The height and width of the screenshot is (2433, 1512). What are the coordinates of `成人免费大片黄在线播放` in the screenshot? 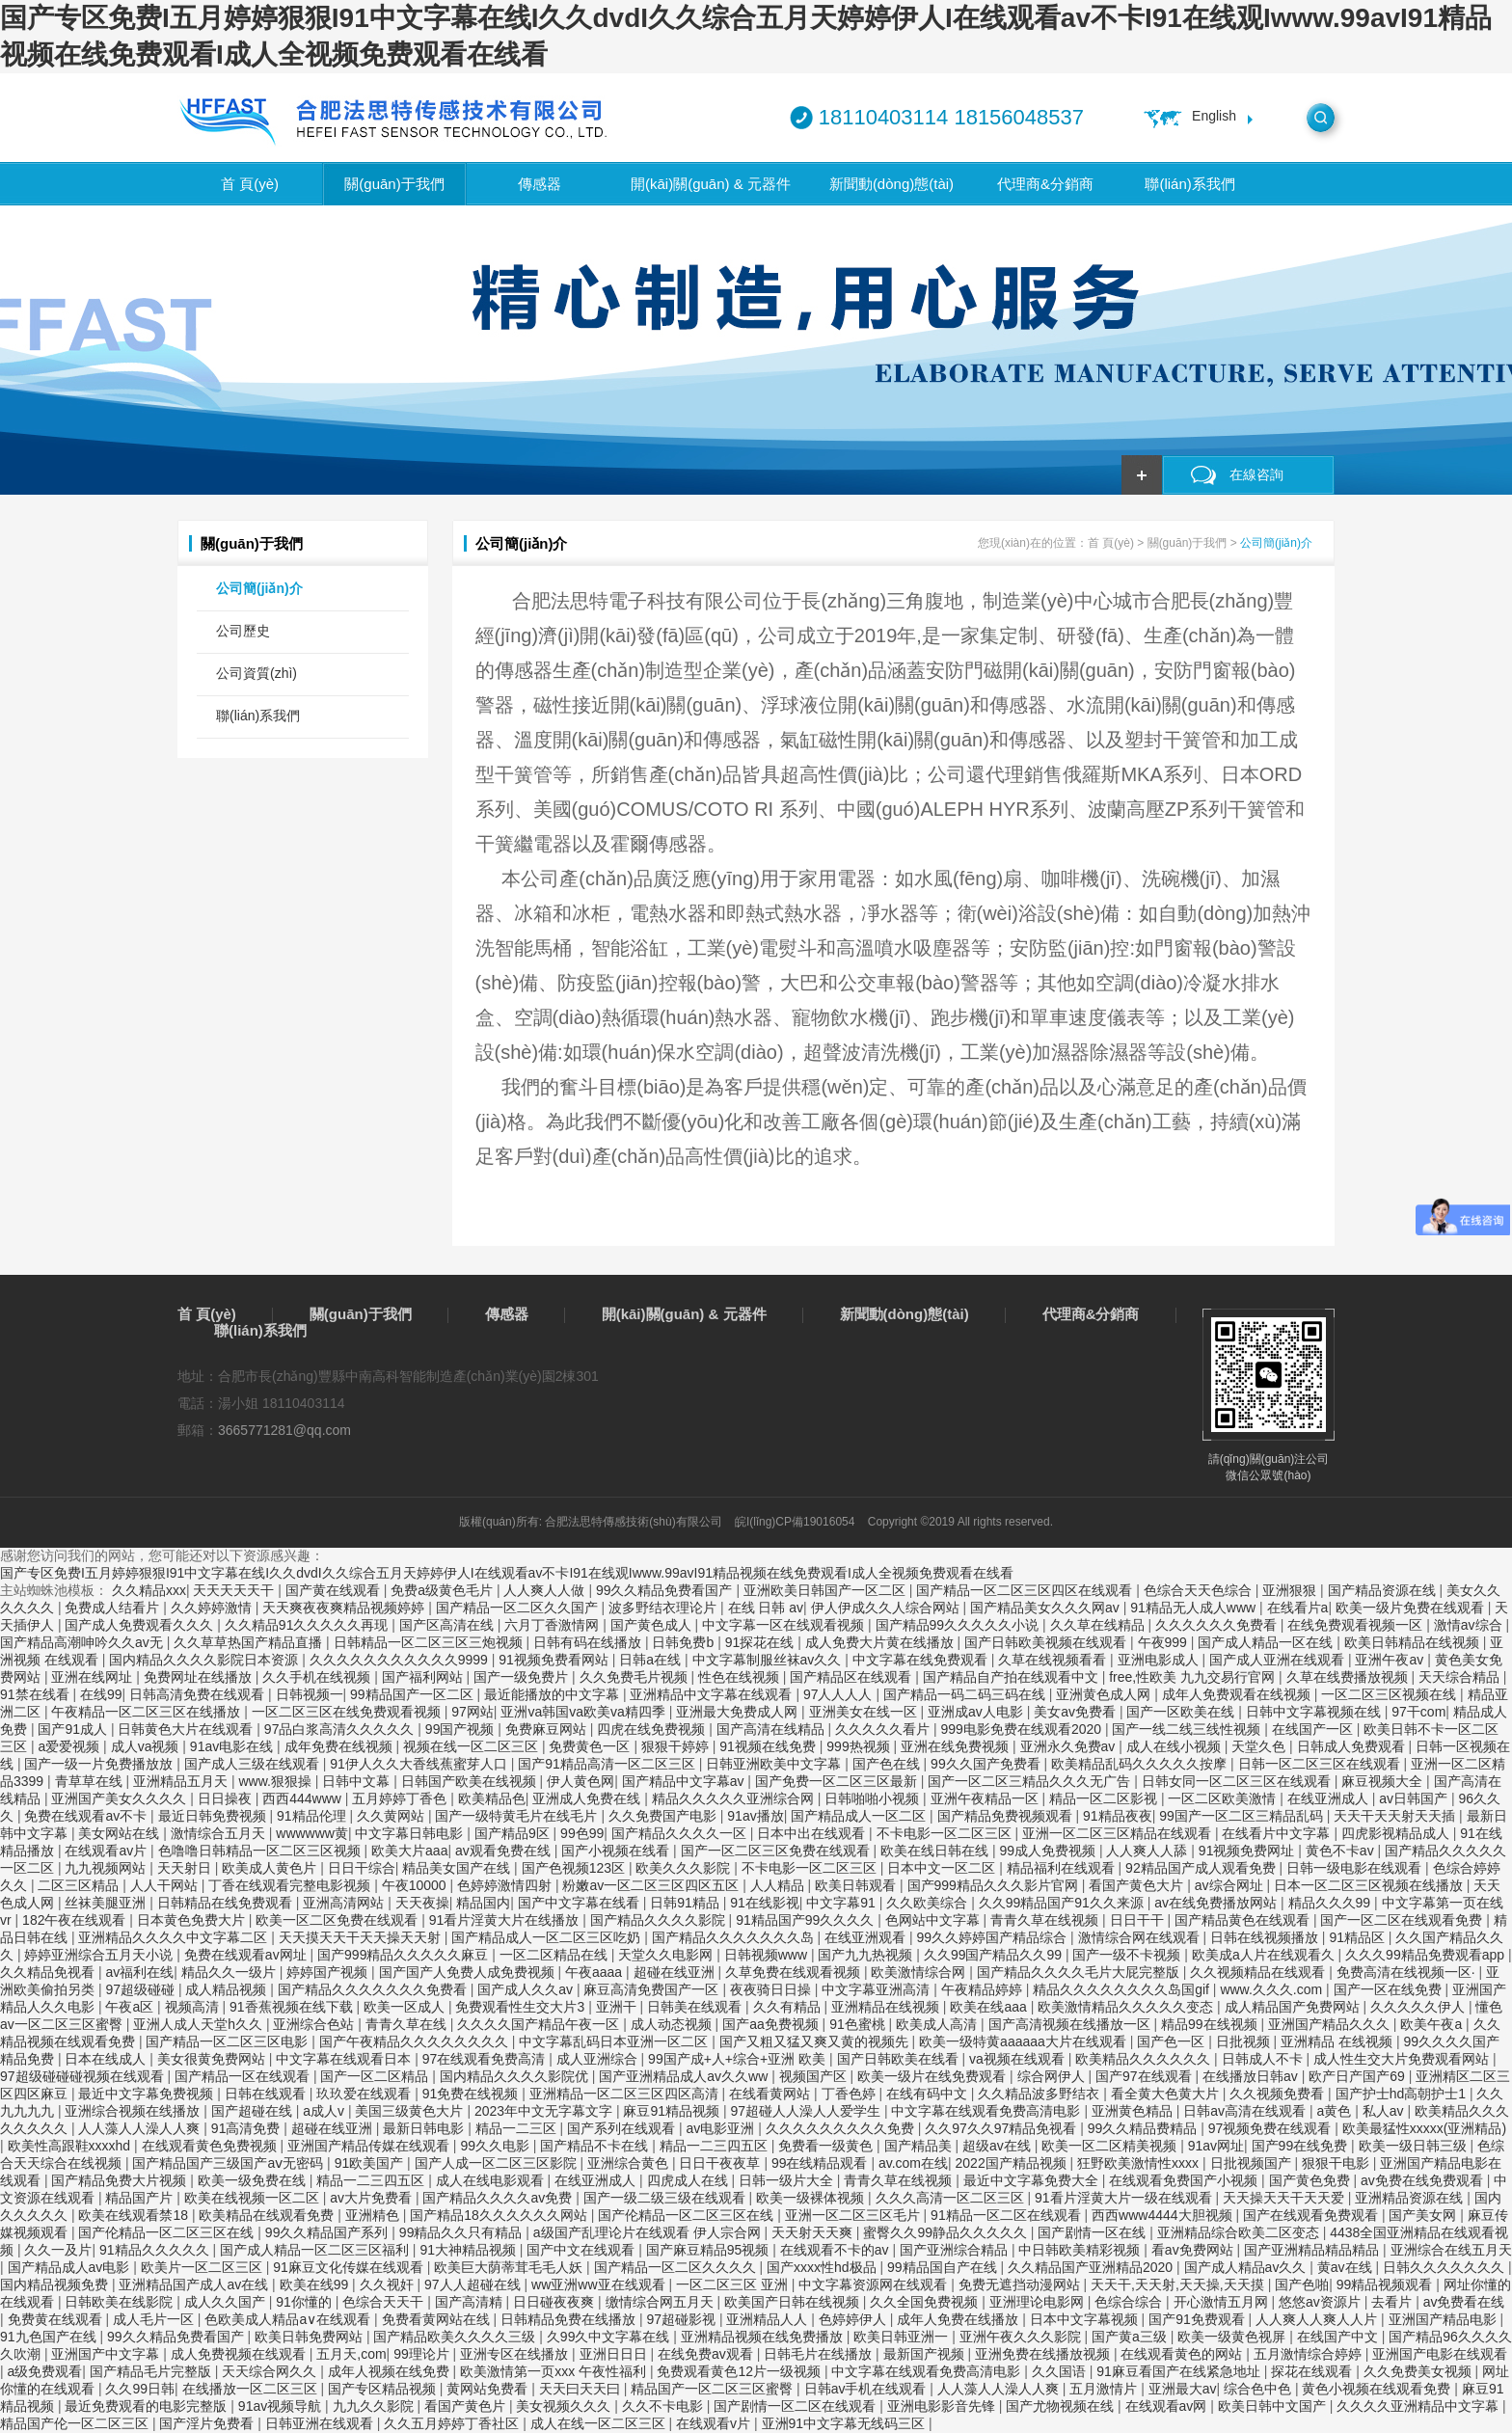 It's located at (881, 1642).